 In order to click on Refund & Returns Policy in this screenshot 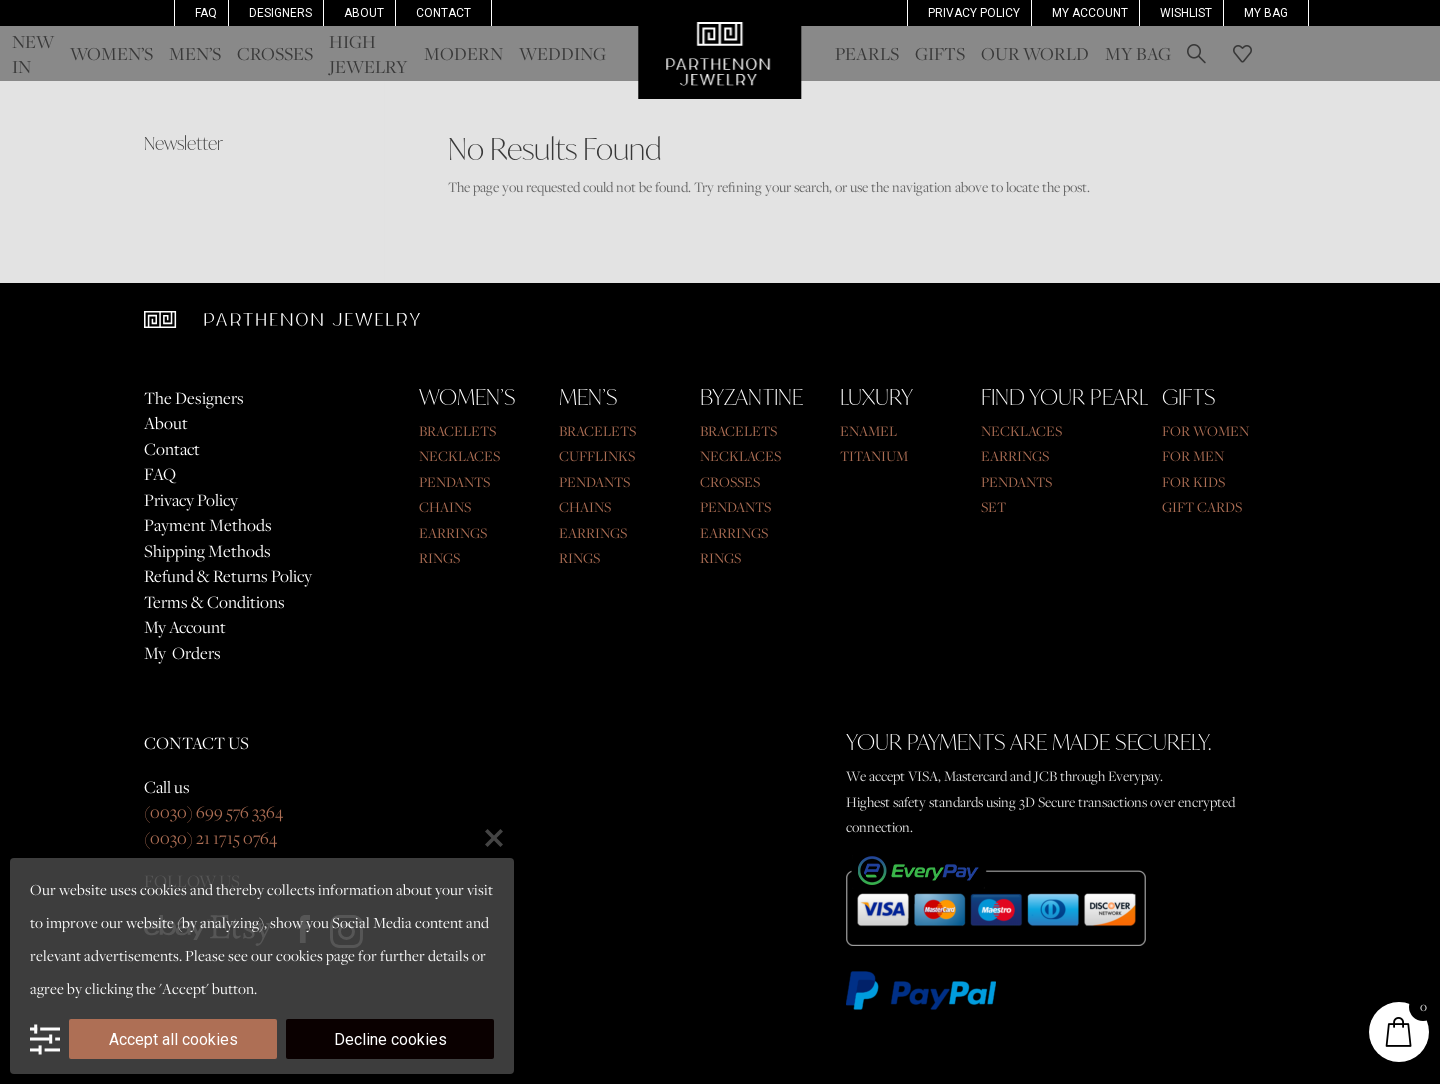, I will do `click(228, 576)`.